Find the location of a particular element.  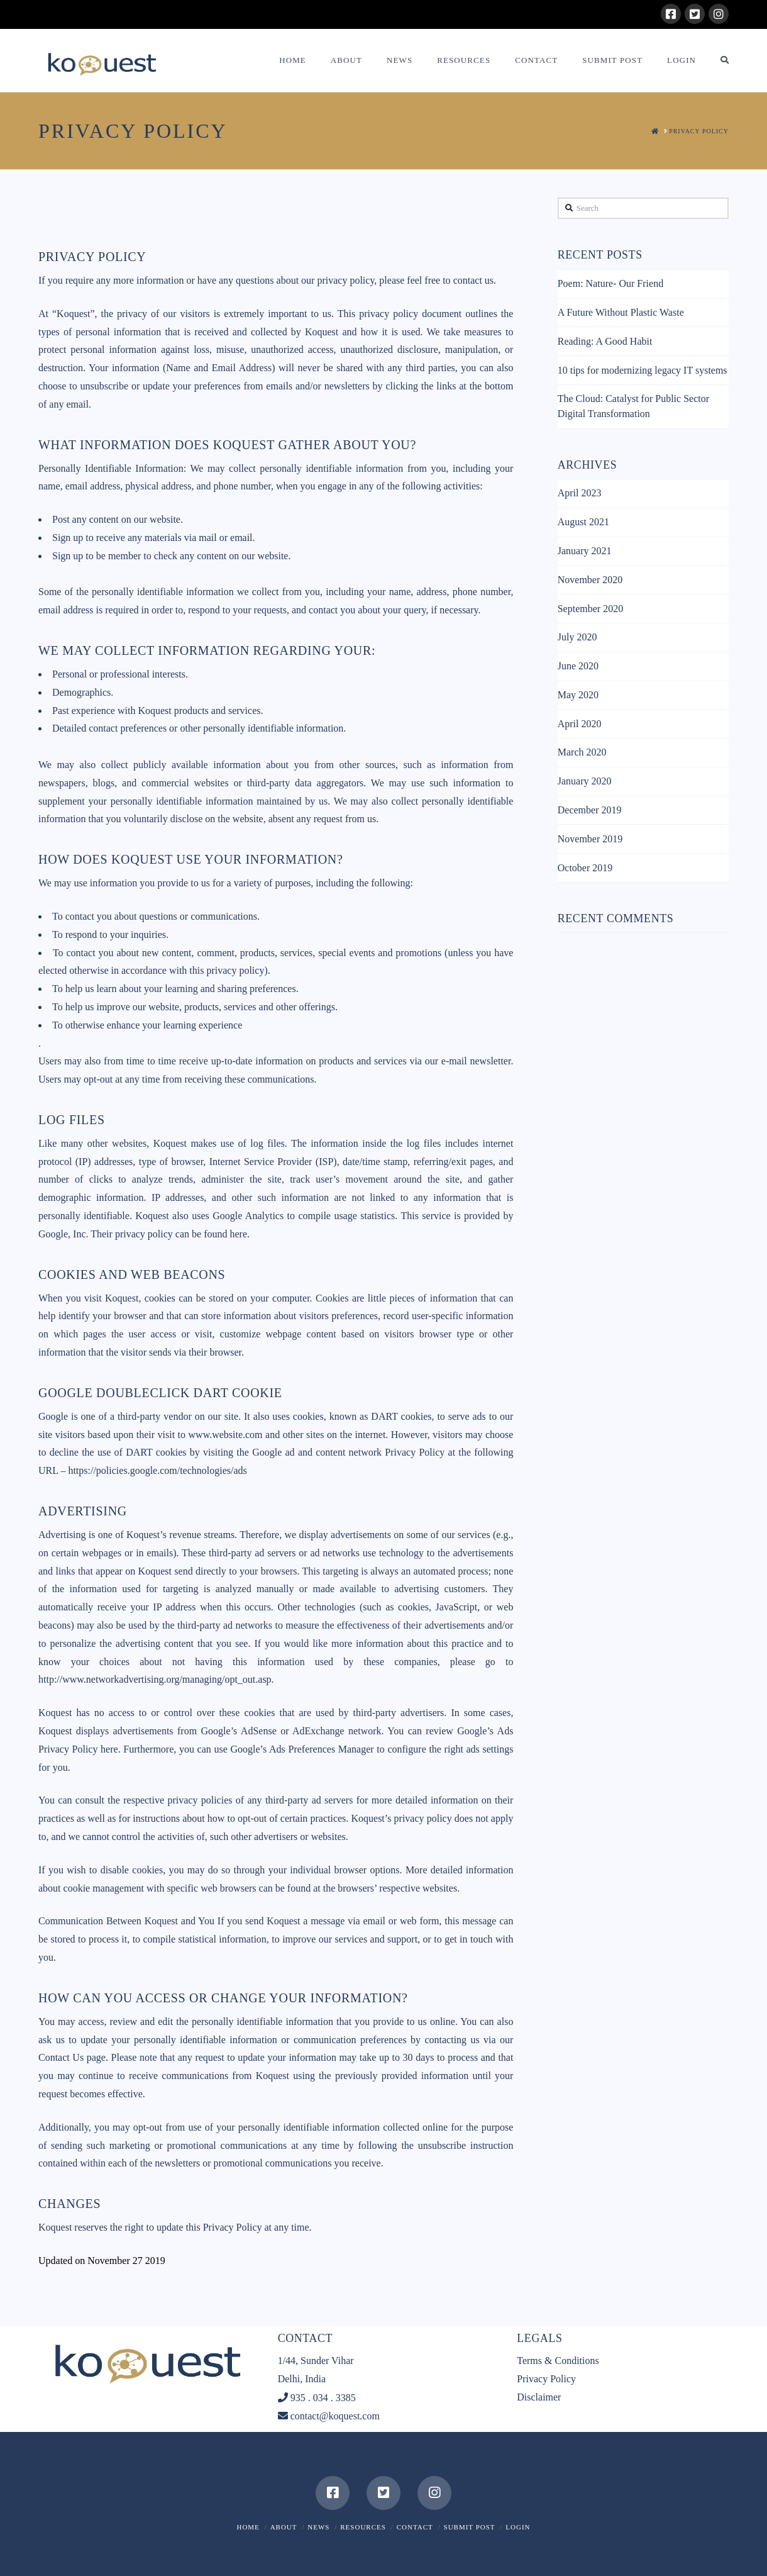

January 2020 is located at coordinates (585, 781).